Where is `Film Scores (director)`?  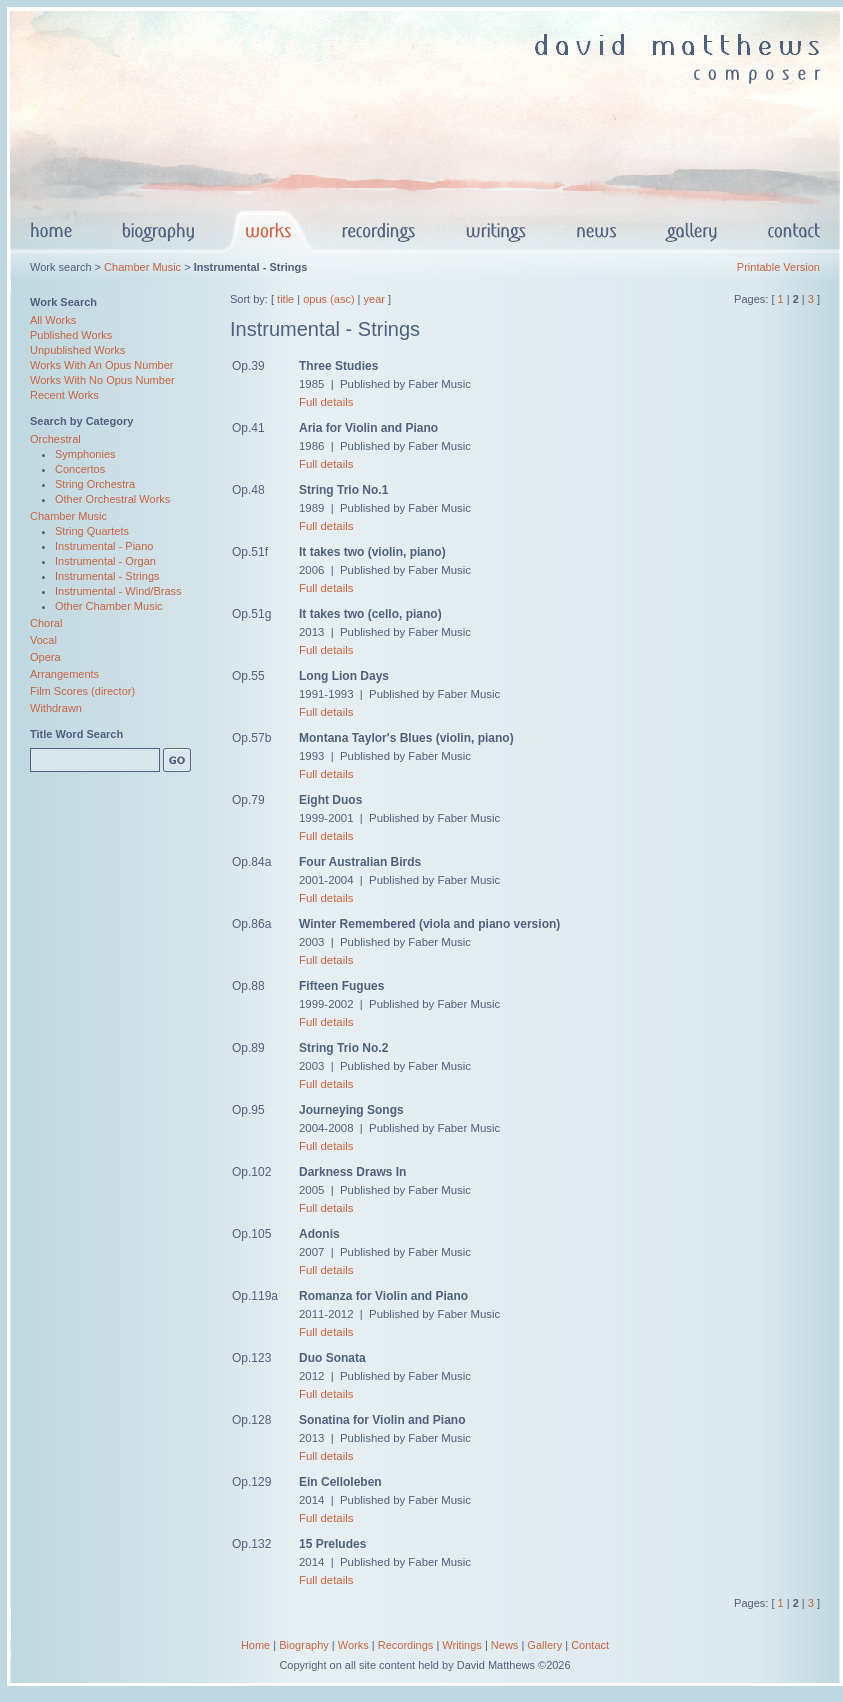
Film Scores (director) is located at coordinates (82, 691).